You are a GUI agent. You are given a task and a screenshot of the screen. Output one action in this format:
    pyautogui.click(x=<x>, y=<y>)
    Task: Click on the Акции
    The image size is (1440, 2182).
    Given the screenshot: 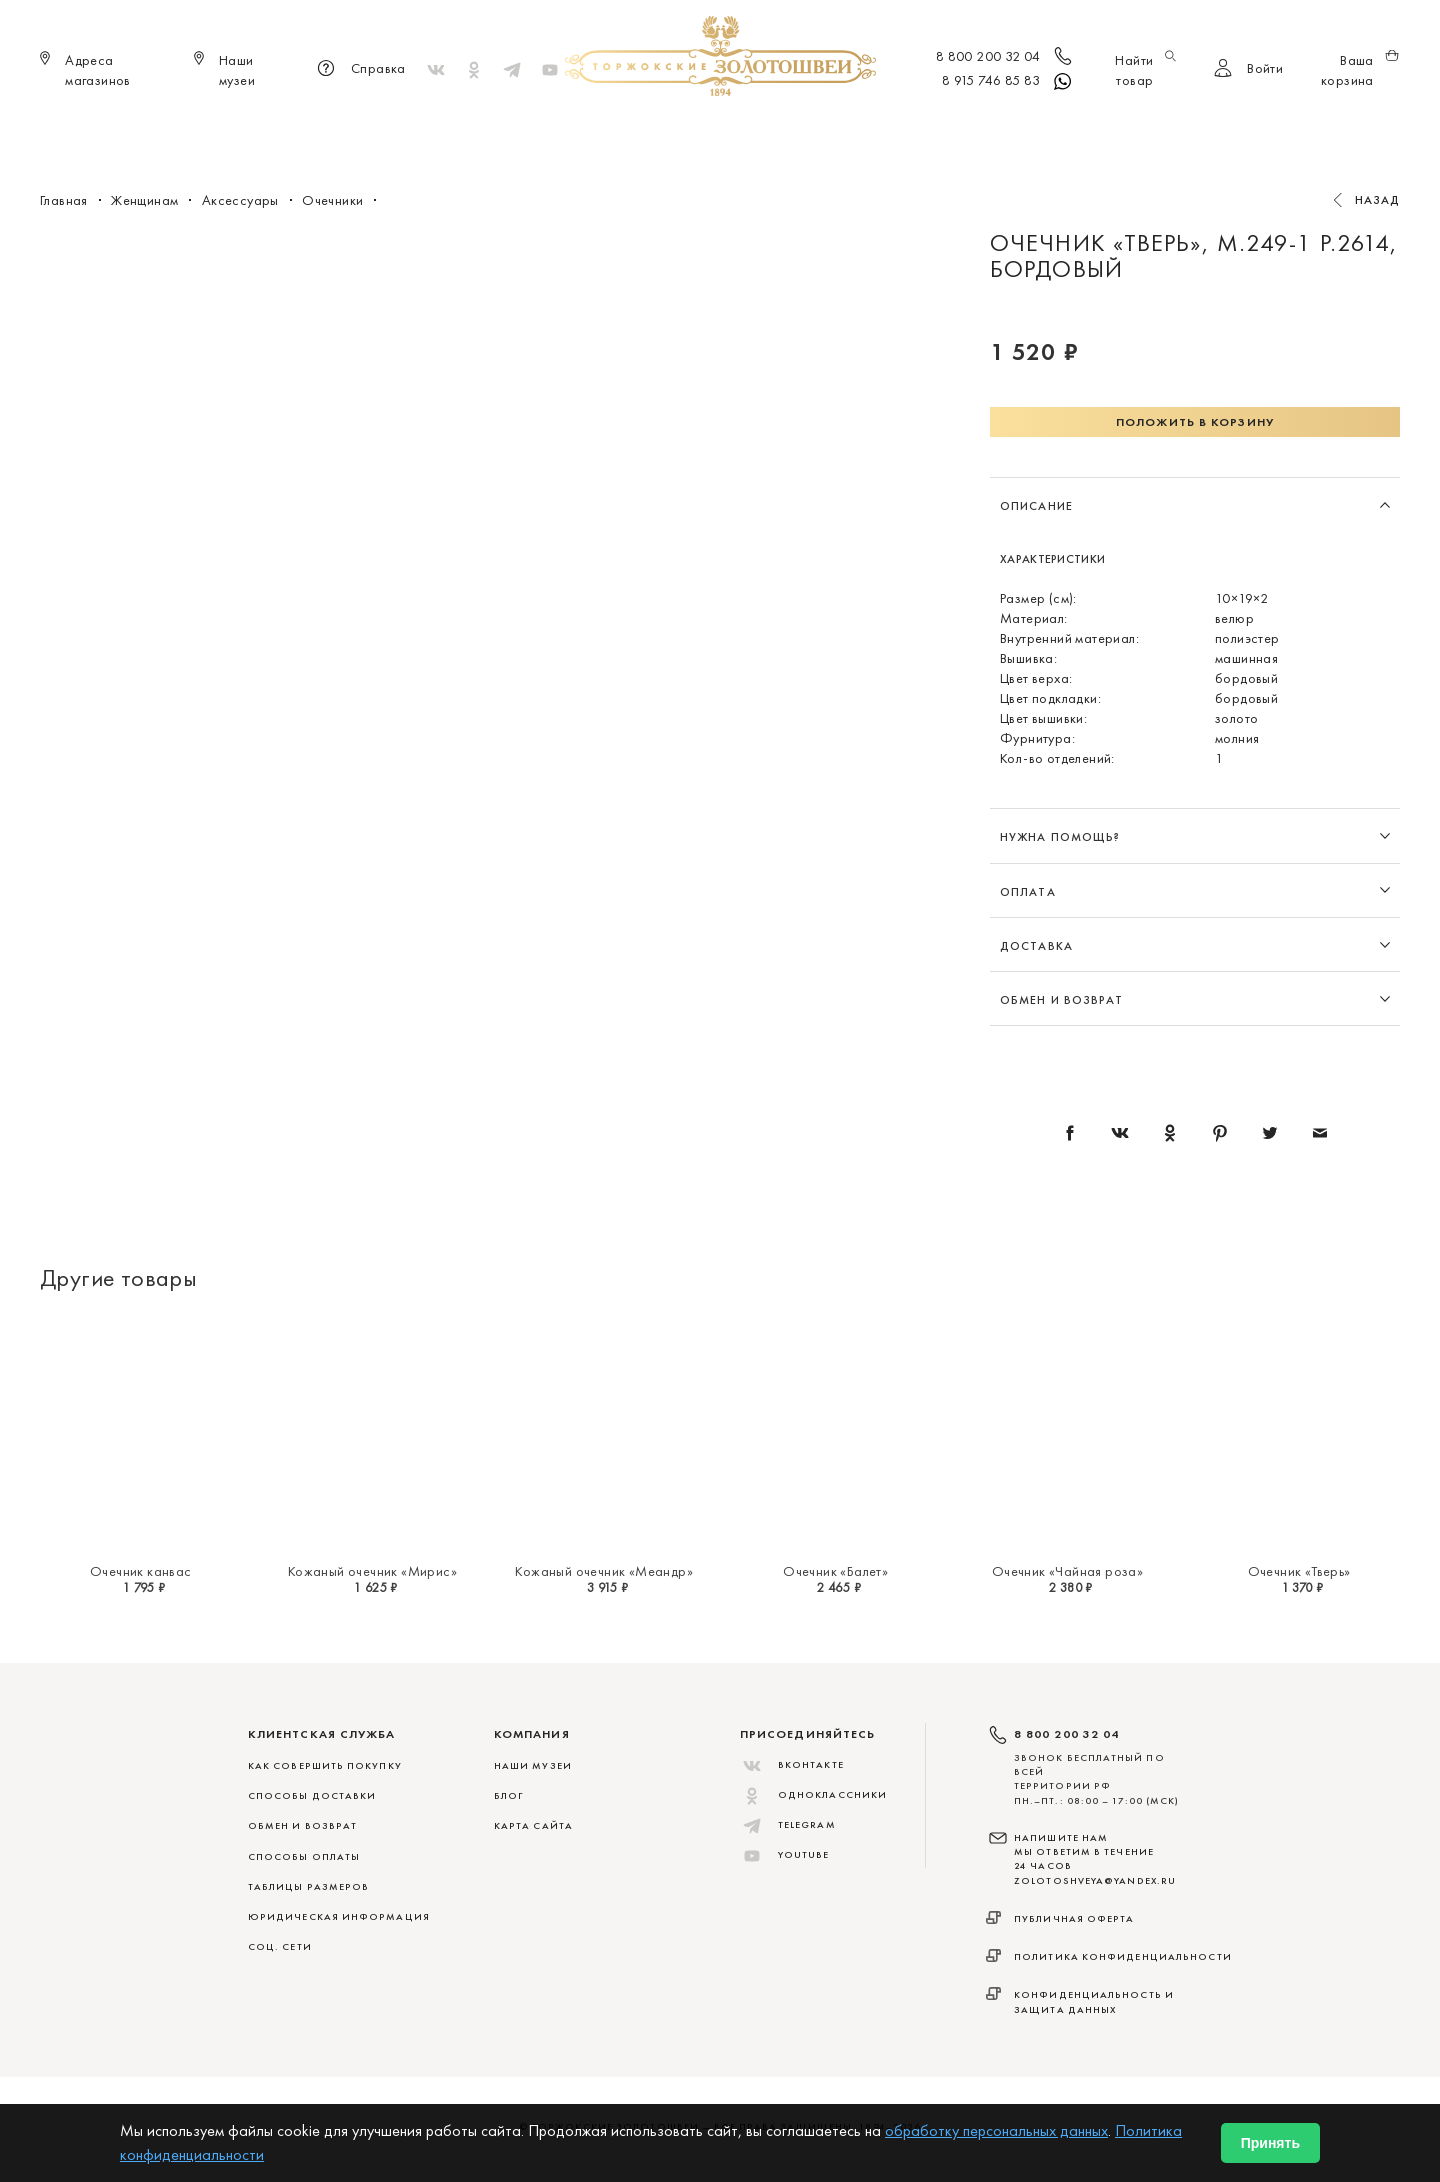 What is the action you would take?
    pyautogui.click(x=1023, y=130)
    